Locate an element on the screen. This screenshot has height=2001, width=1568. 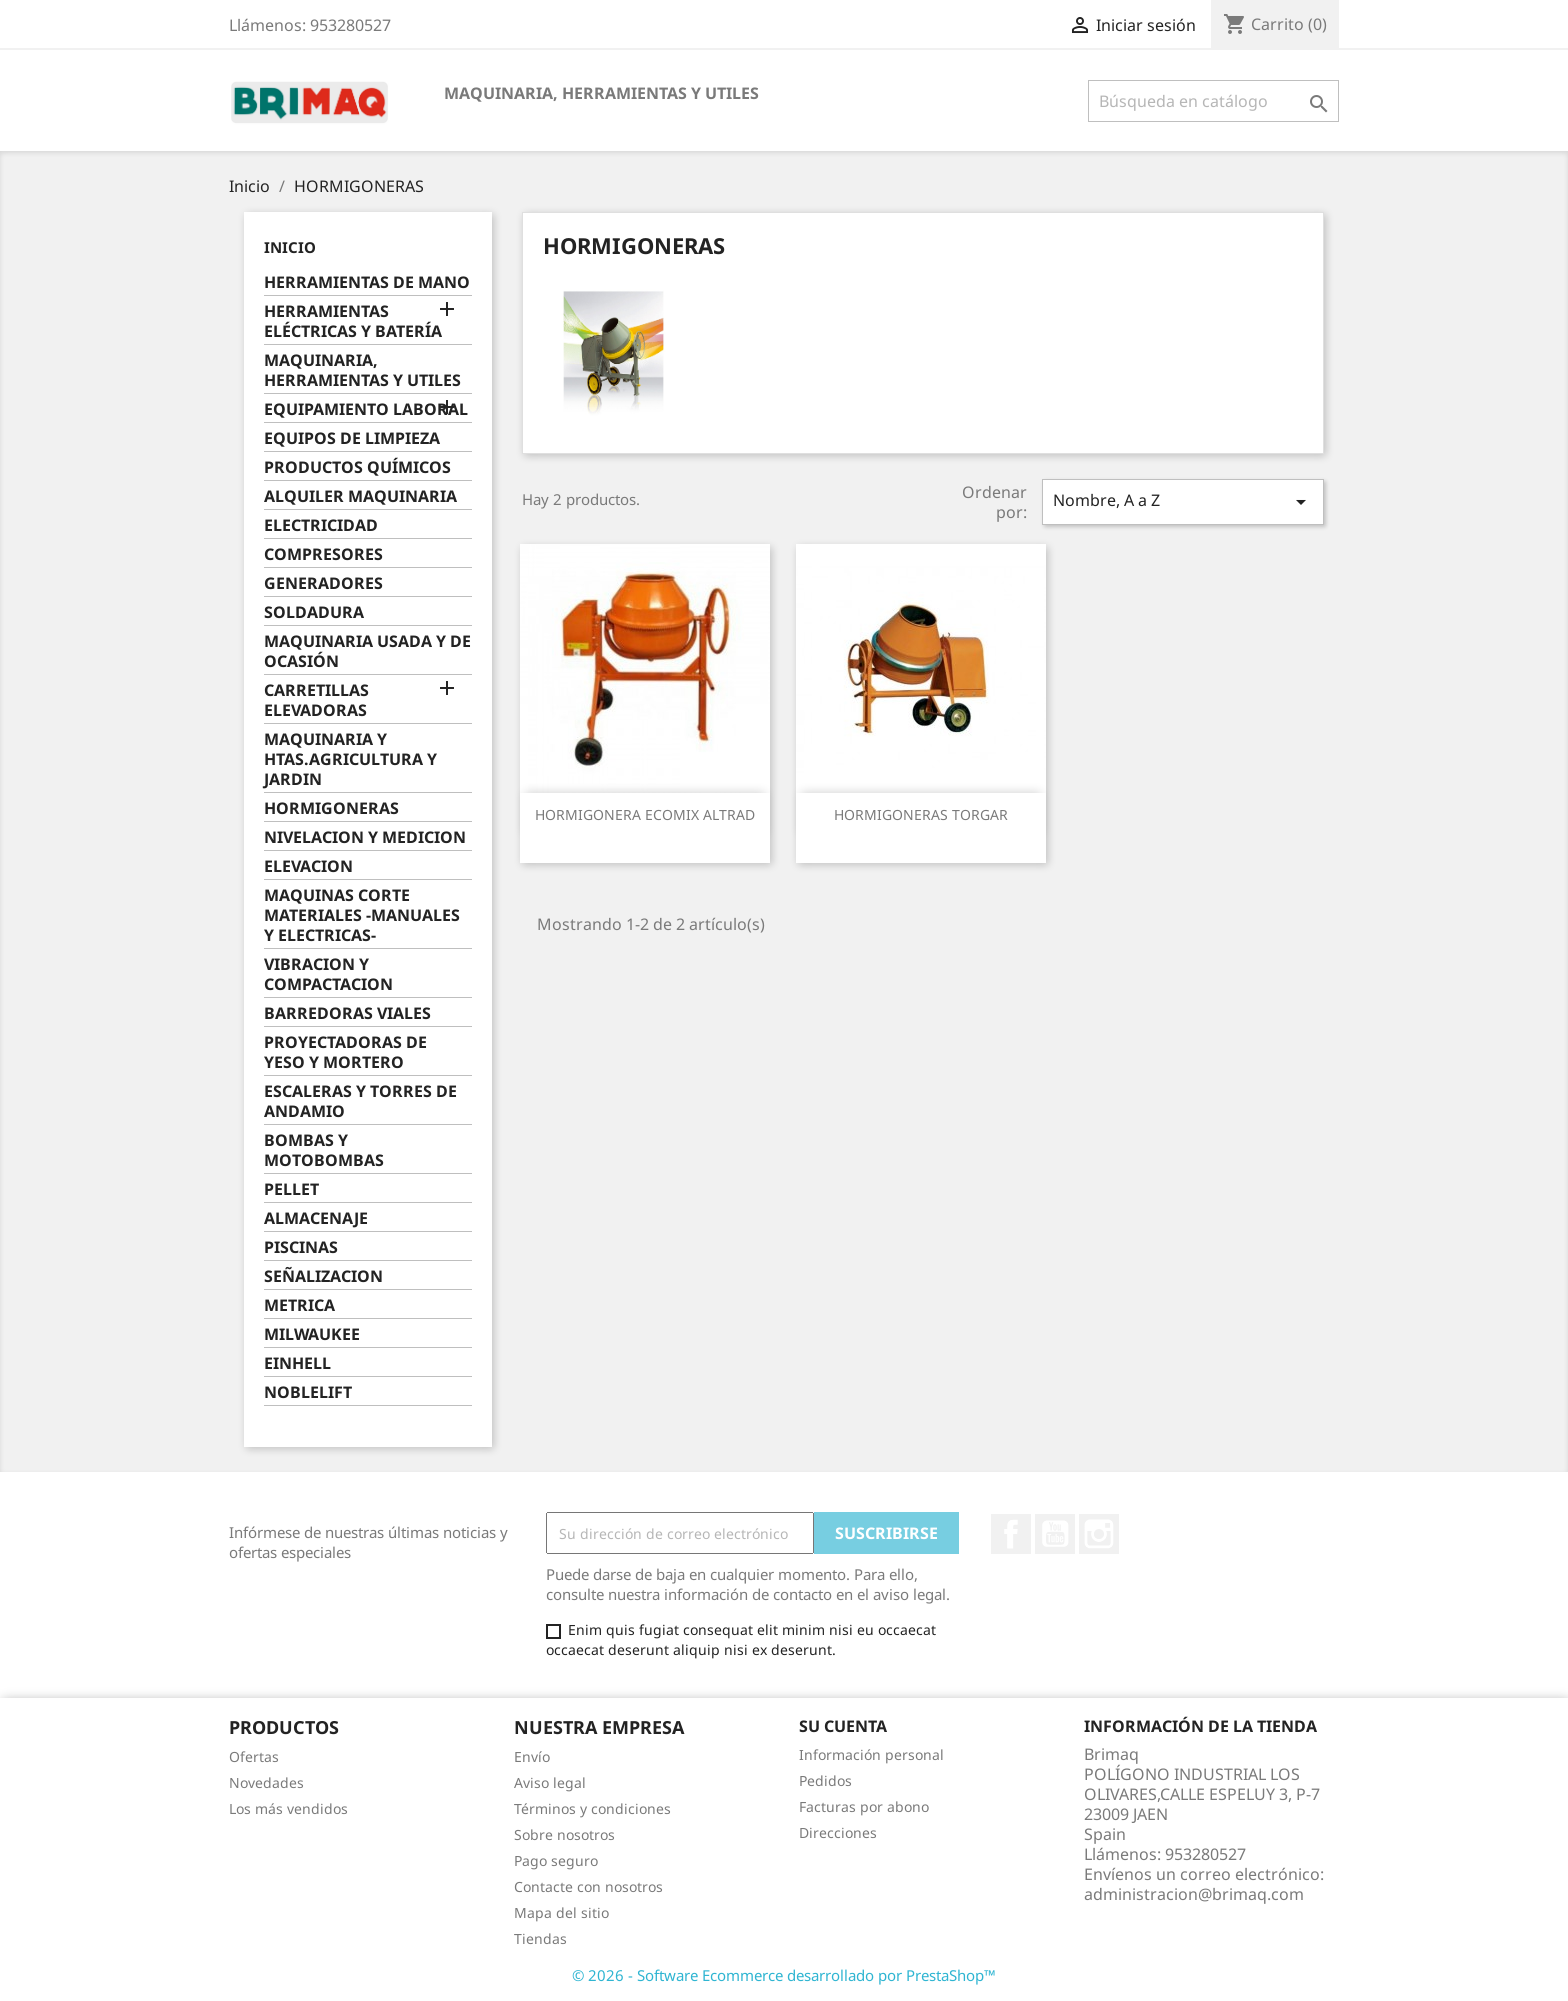
Envío is located at coordinates (532, 1756).